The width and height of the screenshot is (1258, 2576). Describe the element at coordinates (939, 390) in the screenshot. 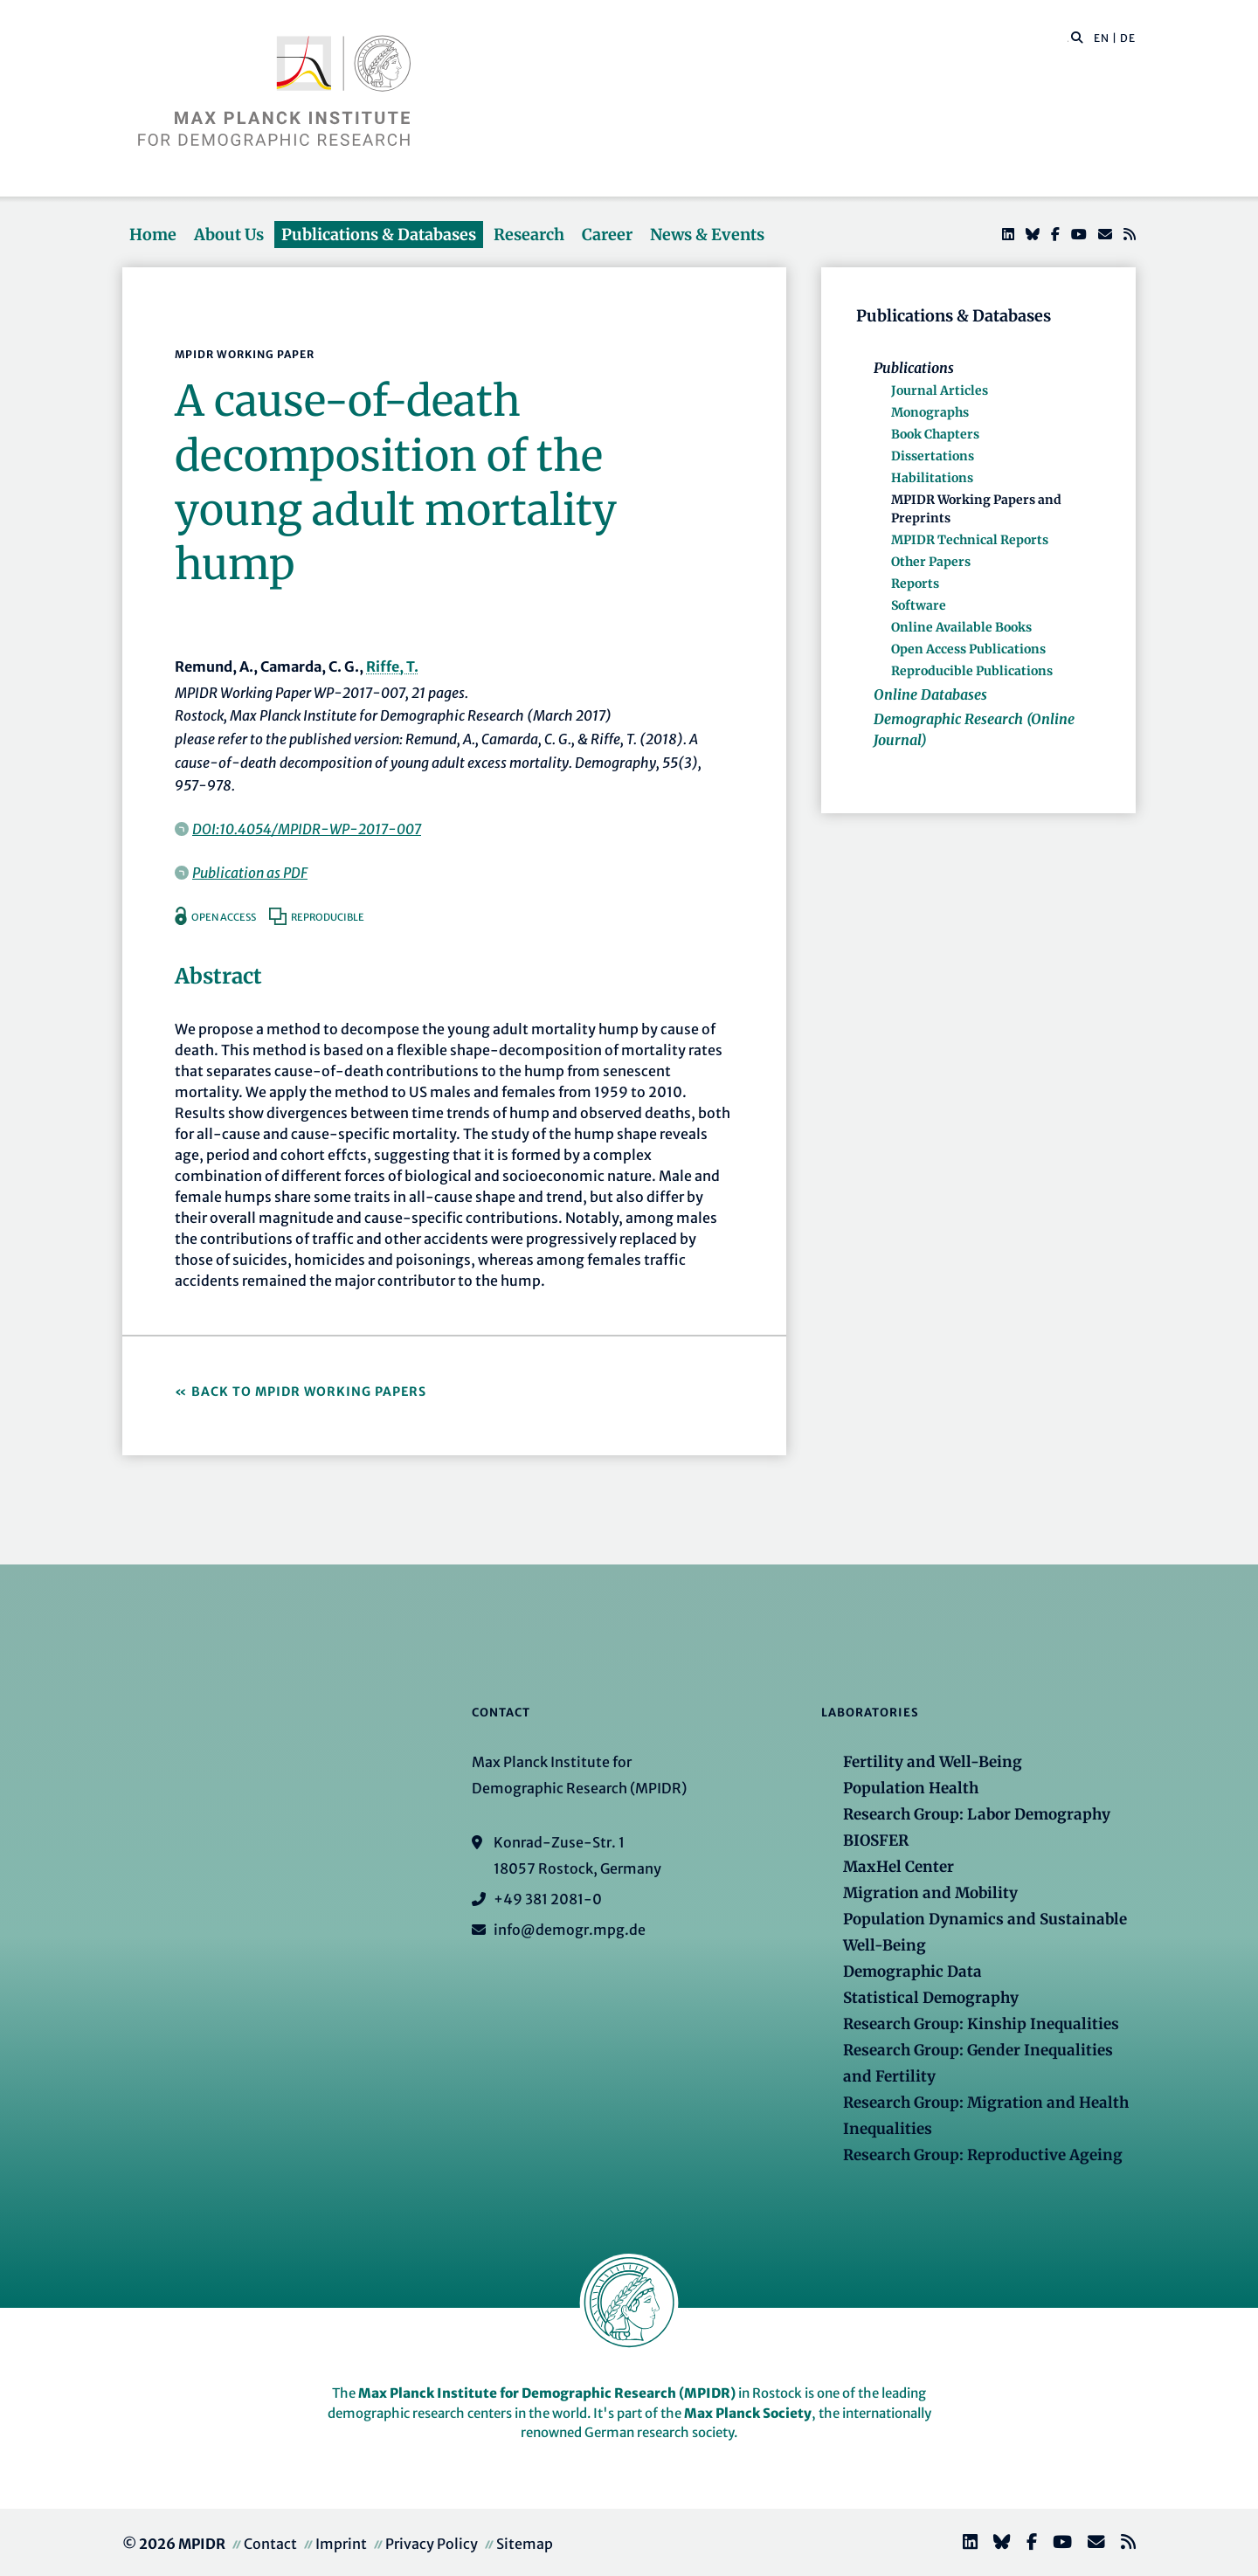

I see `Journal Articles` at that location.